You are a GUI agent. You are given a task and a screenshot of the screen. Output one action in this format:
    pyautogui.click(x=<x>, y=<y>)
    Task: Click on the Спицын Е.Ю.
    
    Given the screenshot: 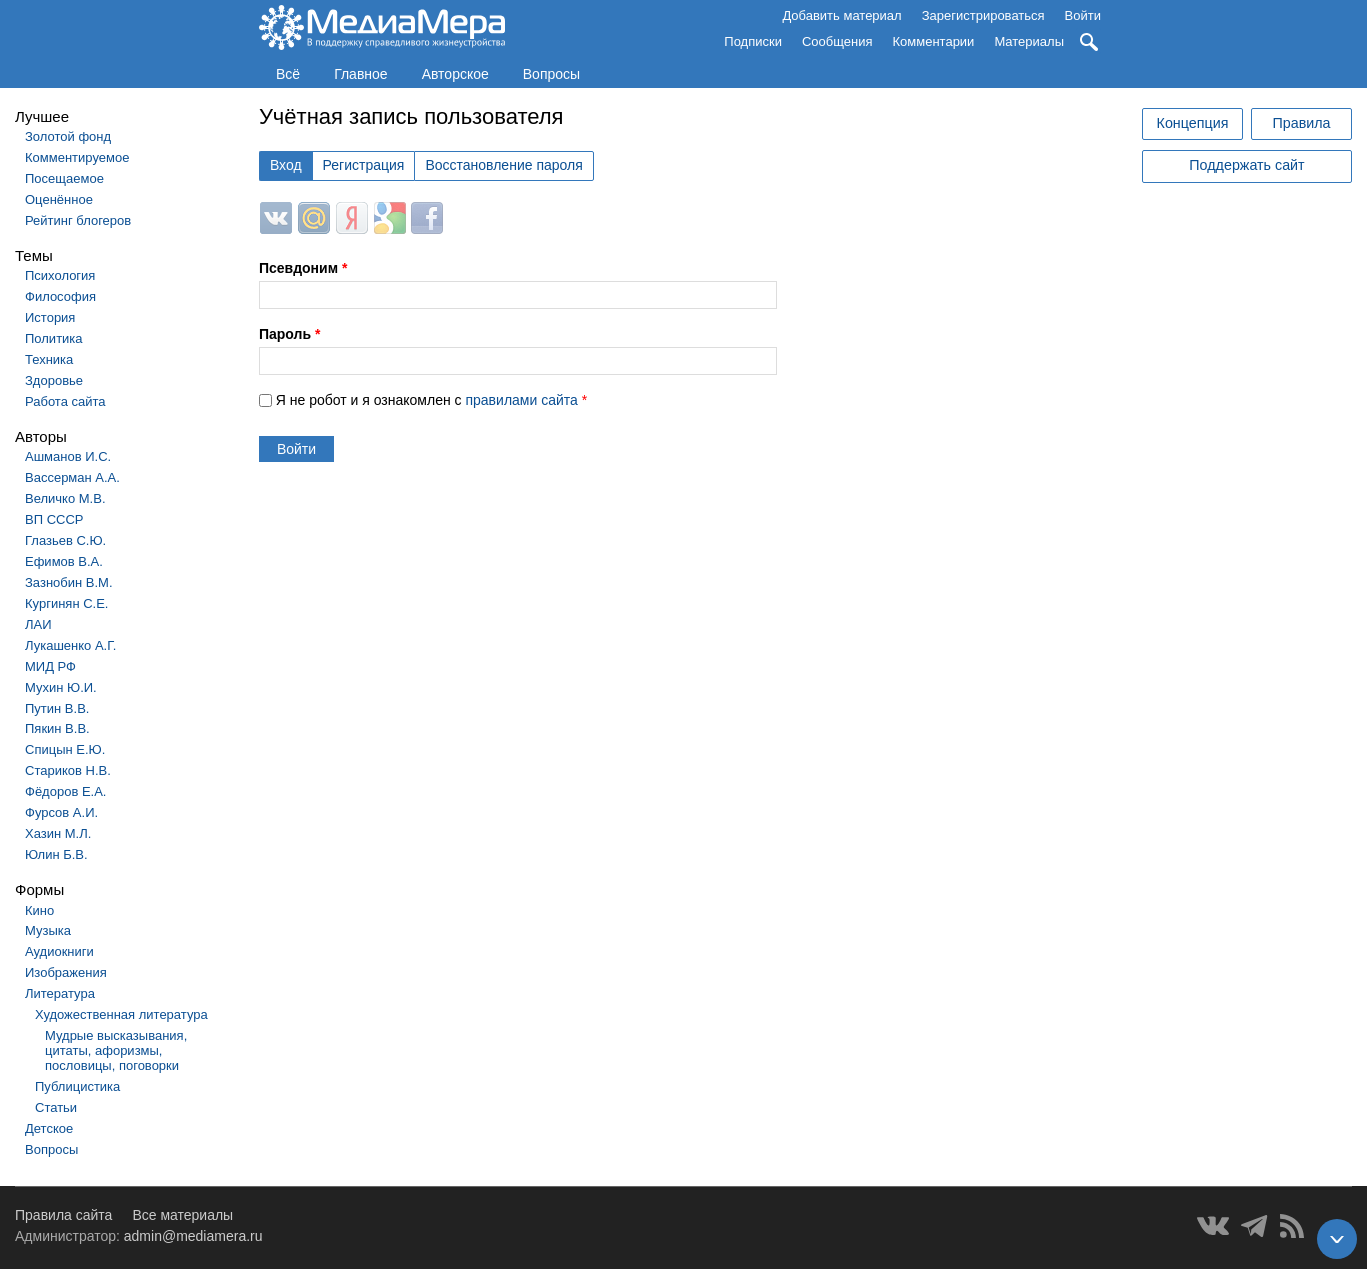 What is the action you would take?
    pyautogui.click(x=65, y=749)
    